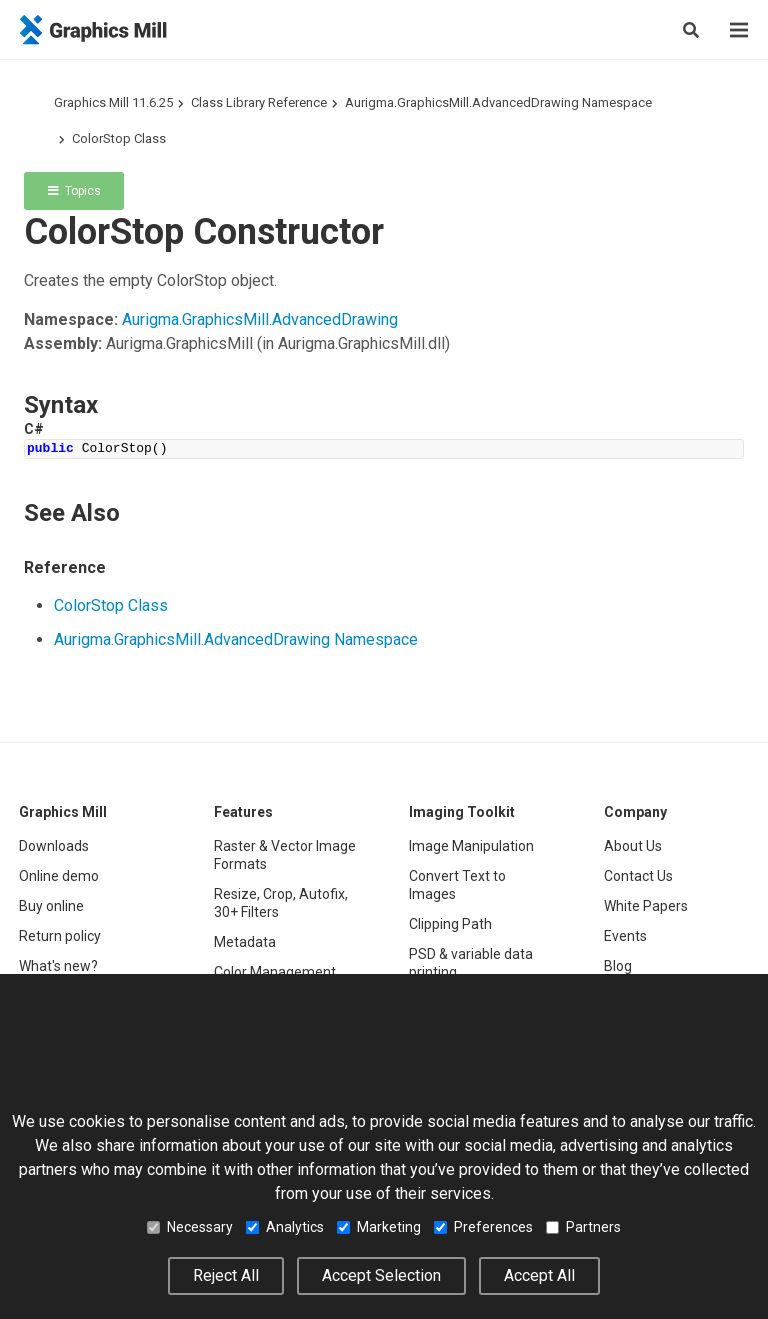 The image size is (768, 1319). What do you see at coordinates (113, 102) in the screenshot?
I see `Graphics Mill 11.6.25` at bounding box center [113, 102].